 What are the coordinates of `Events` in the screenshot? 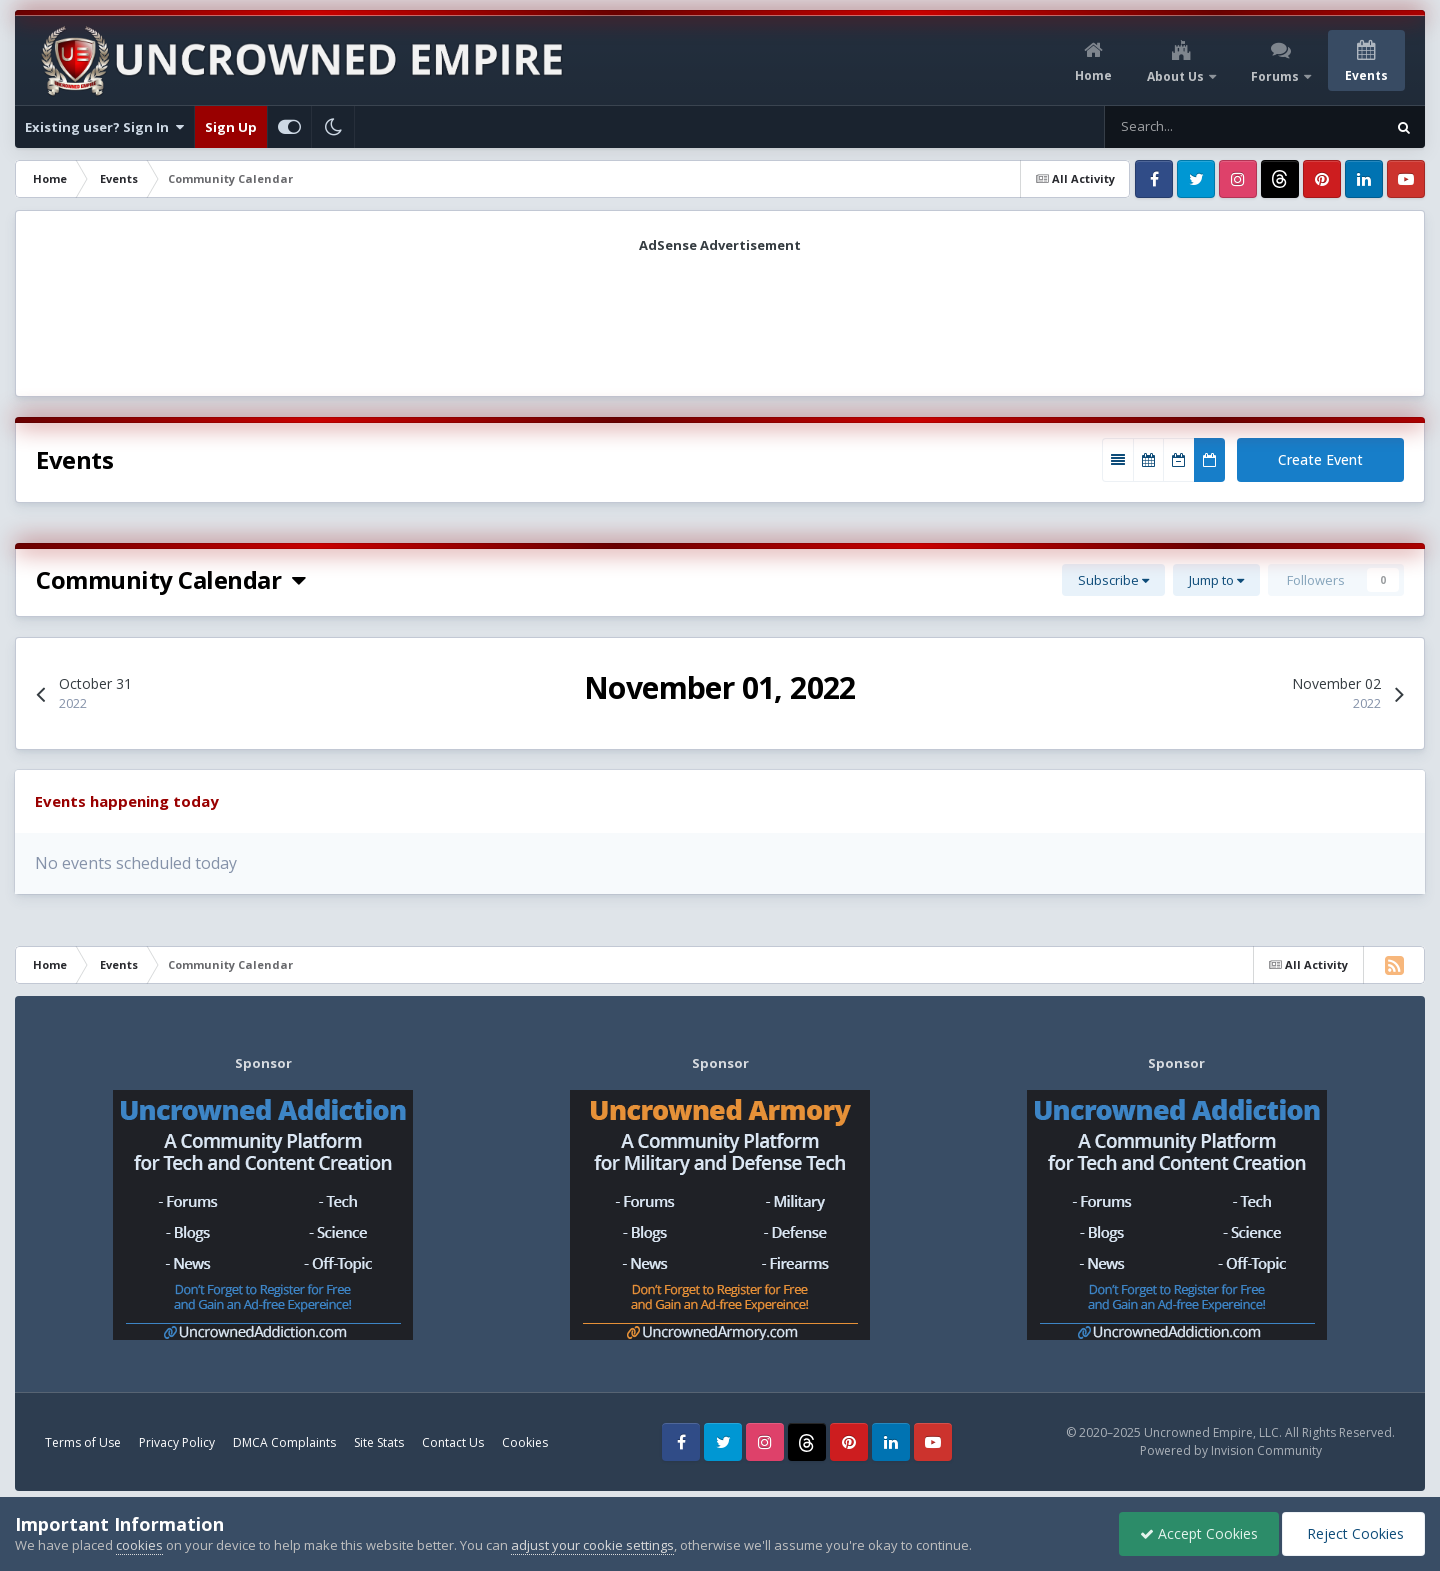 It's located at (1366, 75).